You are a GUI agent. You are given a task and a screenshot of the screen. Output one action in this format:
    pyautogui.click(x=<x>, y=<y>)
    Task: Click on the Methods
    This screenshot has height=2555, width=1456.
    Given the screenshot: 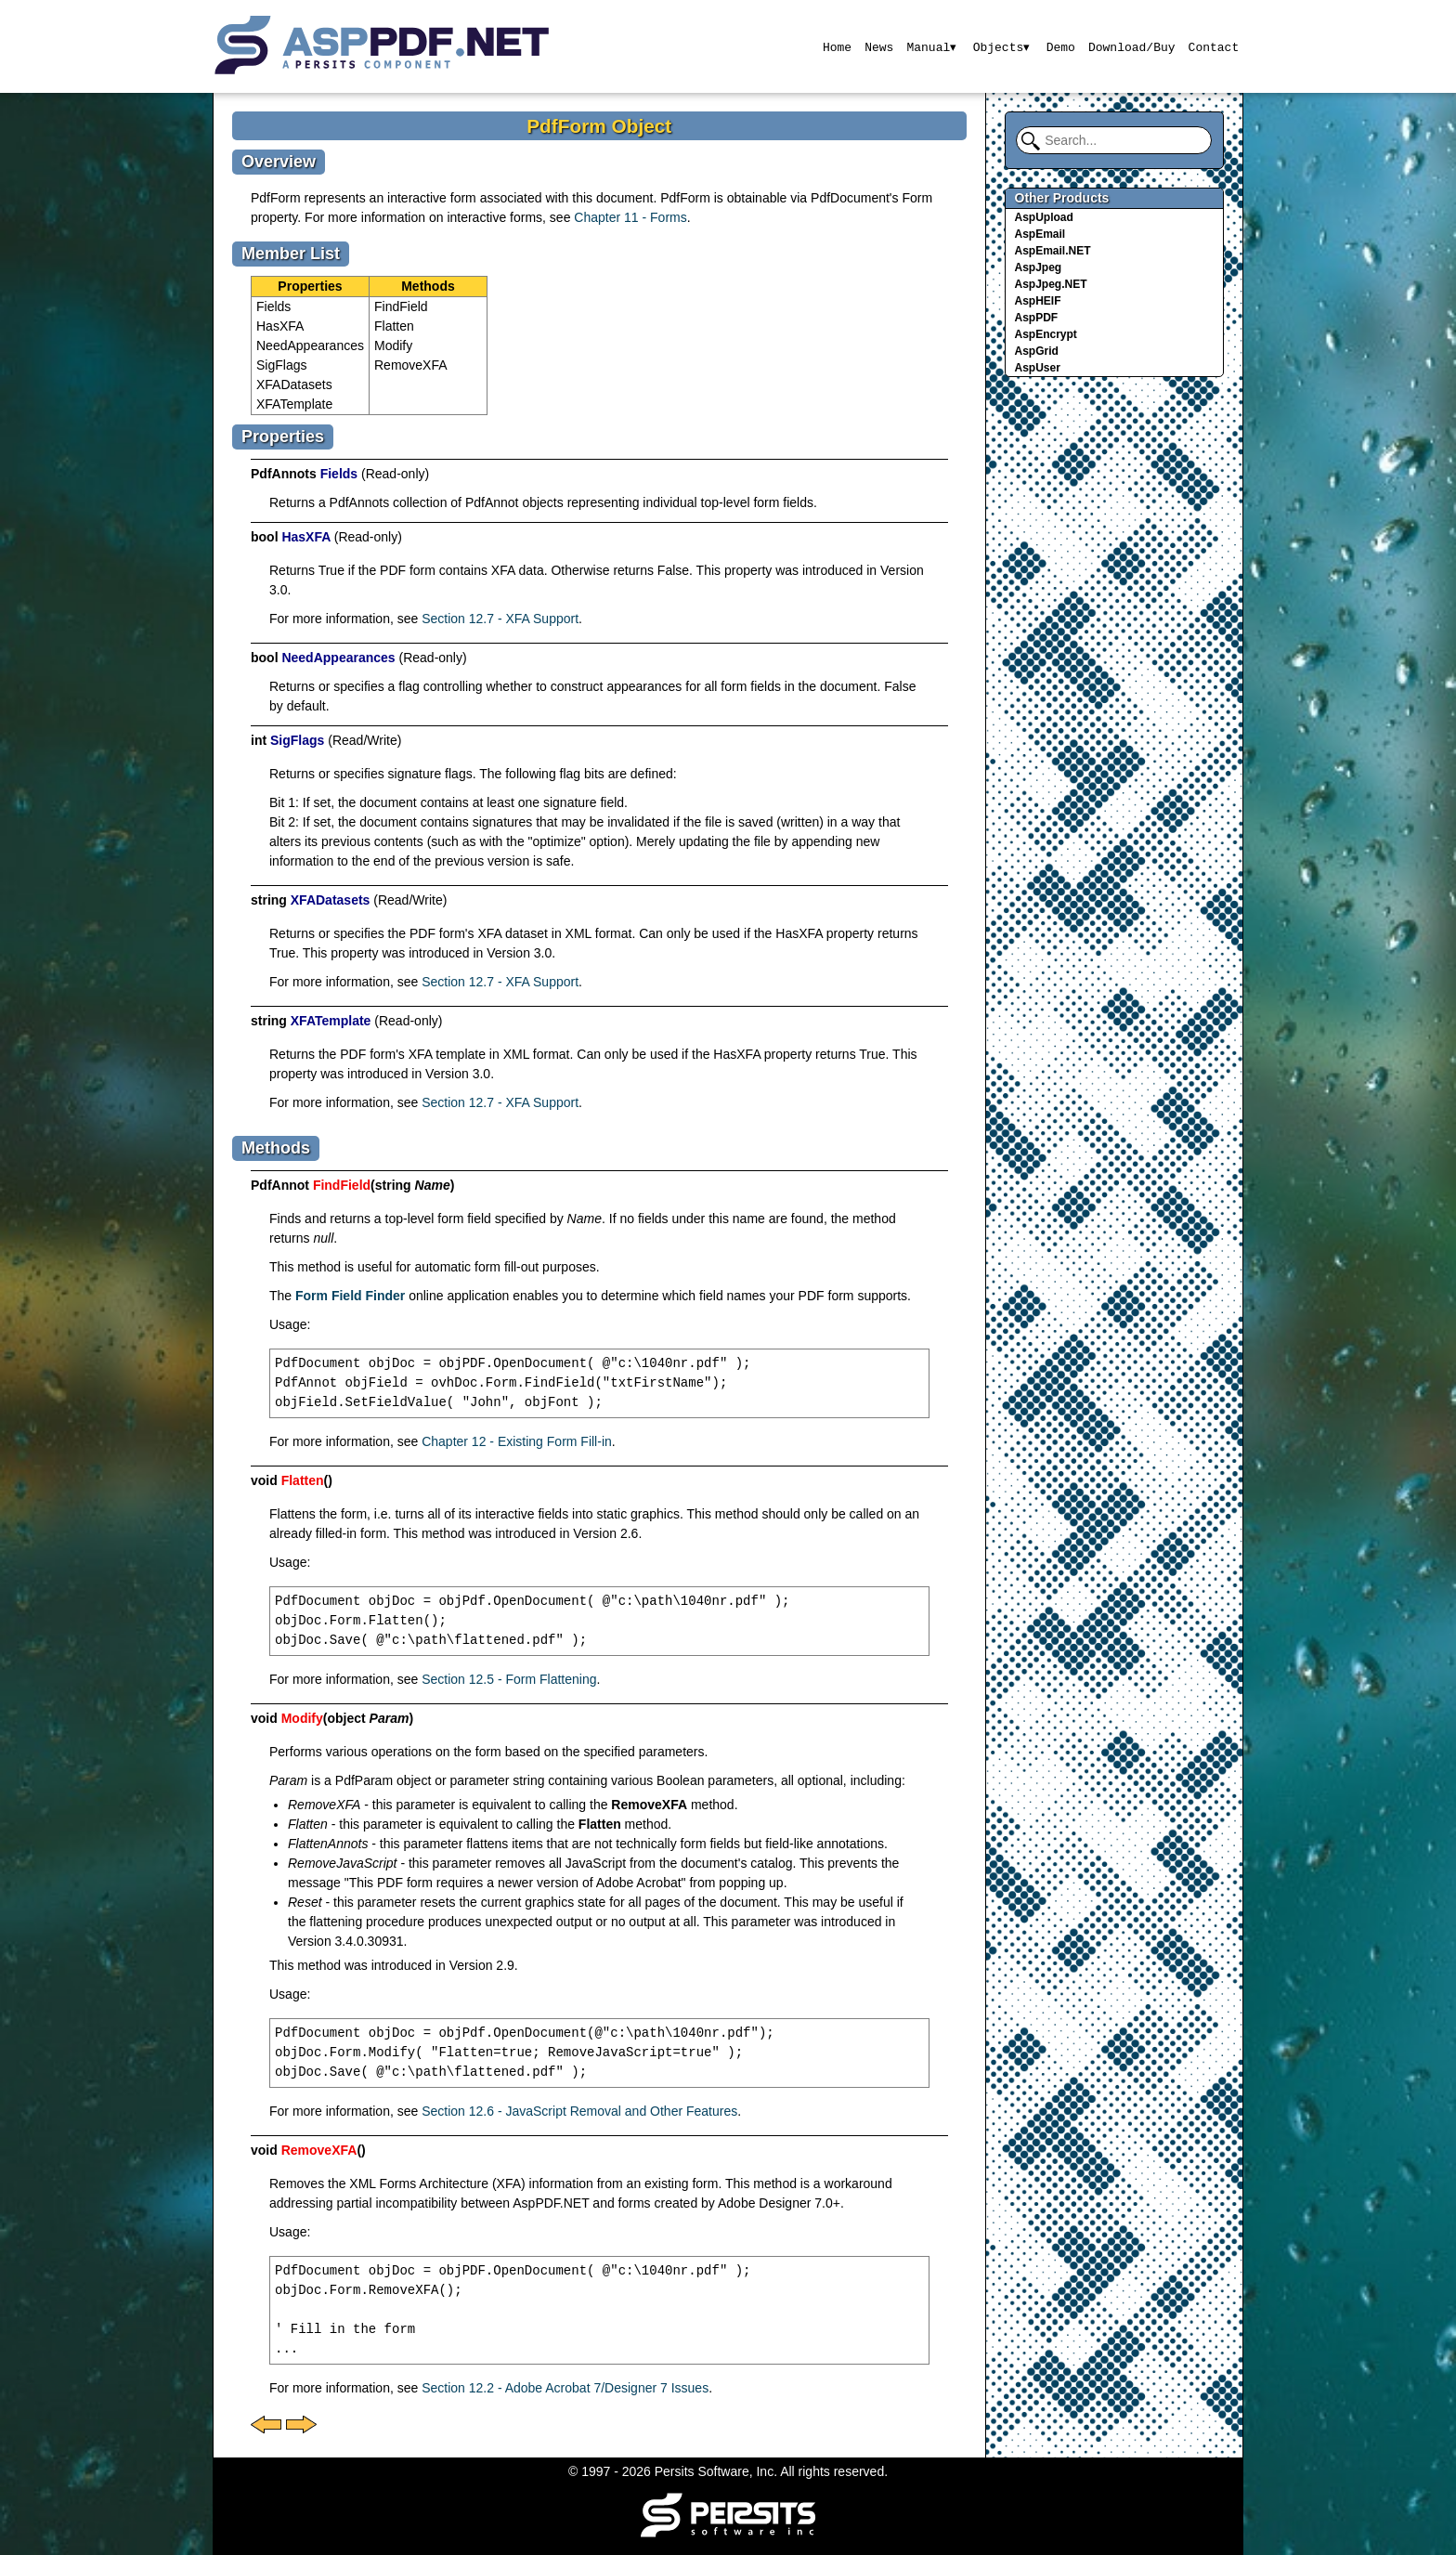 What is the action you would take?
    pyautogui.click(x=428, y=286)
    